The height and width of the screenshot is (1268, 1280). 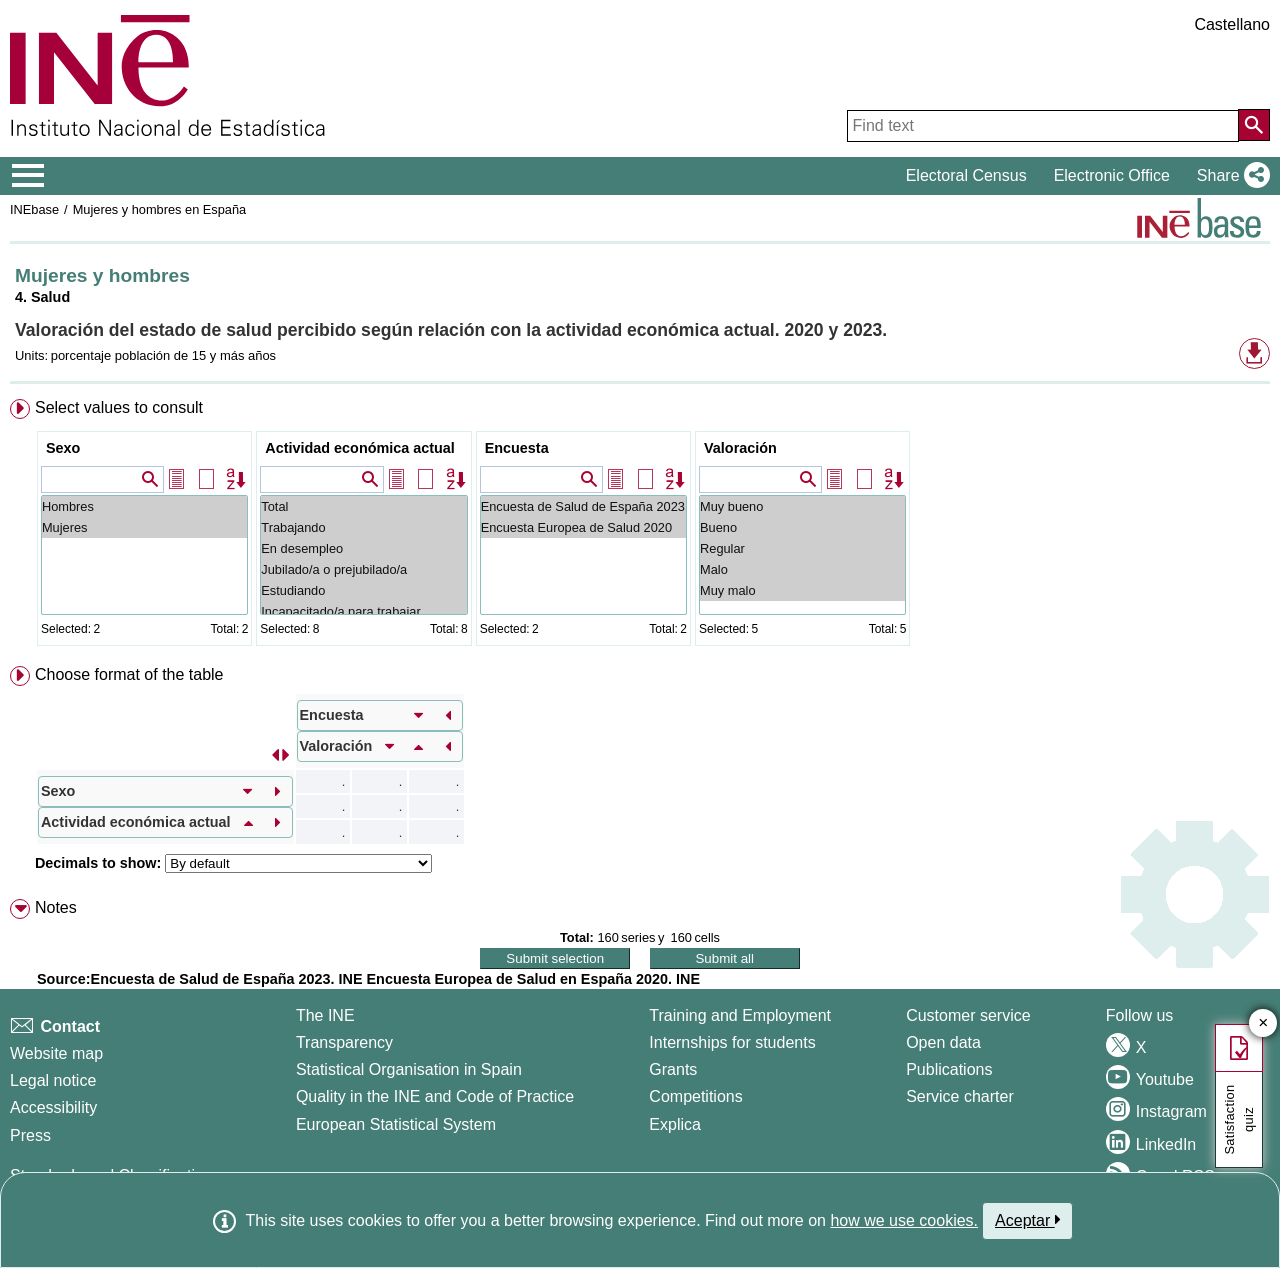 What do you see at coordinates (363, 548) in the screenshot?
I see `En desempleo` at bounding box center [363, 548].